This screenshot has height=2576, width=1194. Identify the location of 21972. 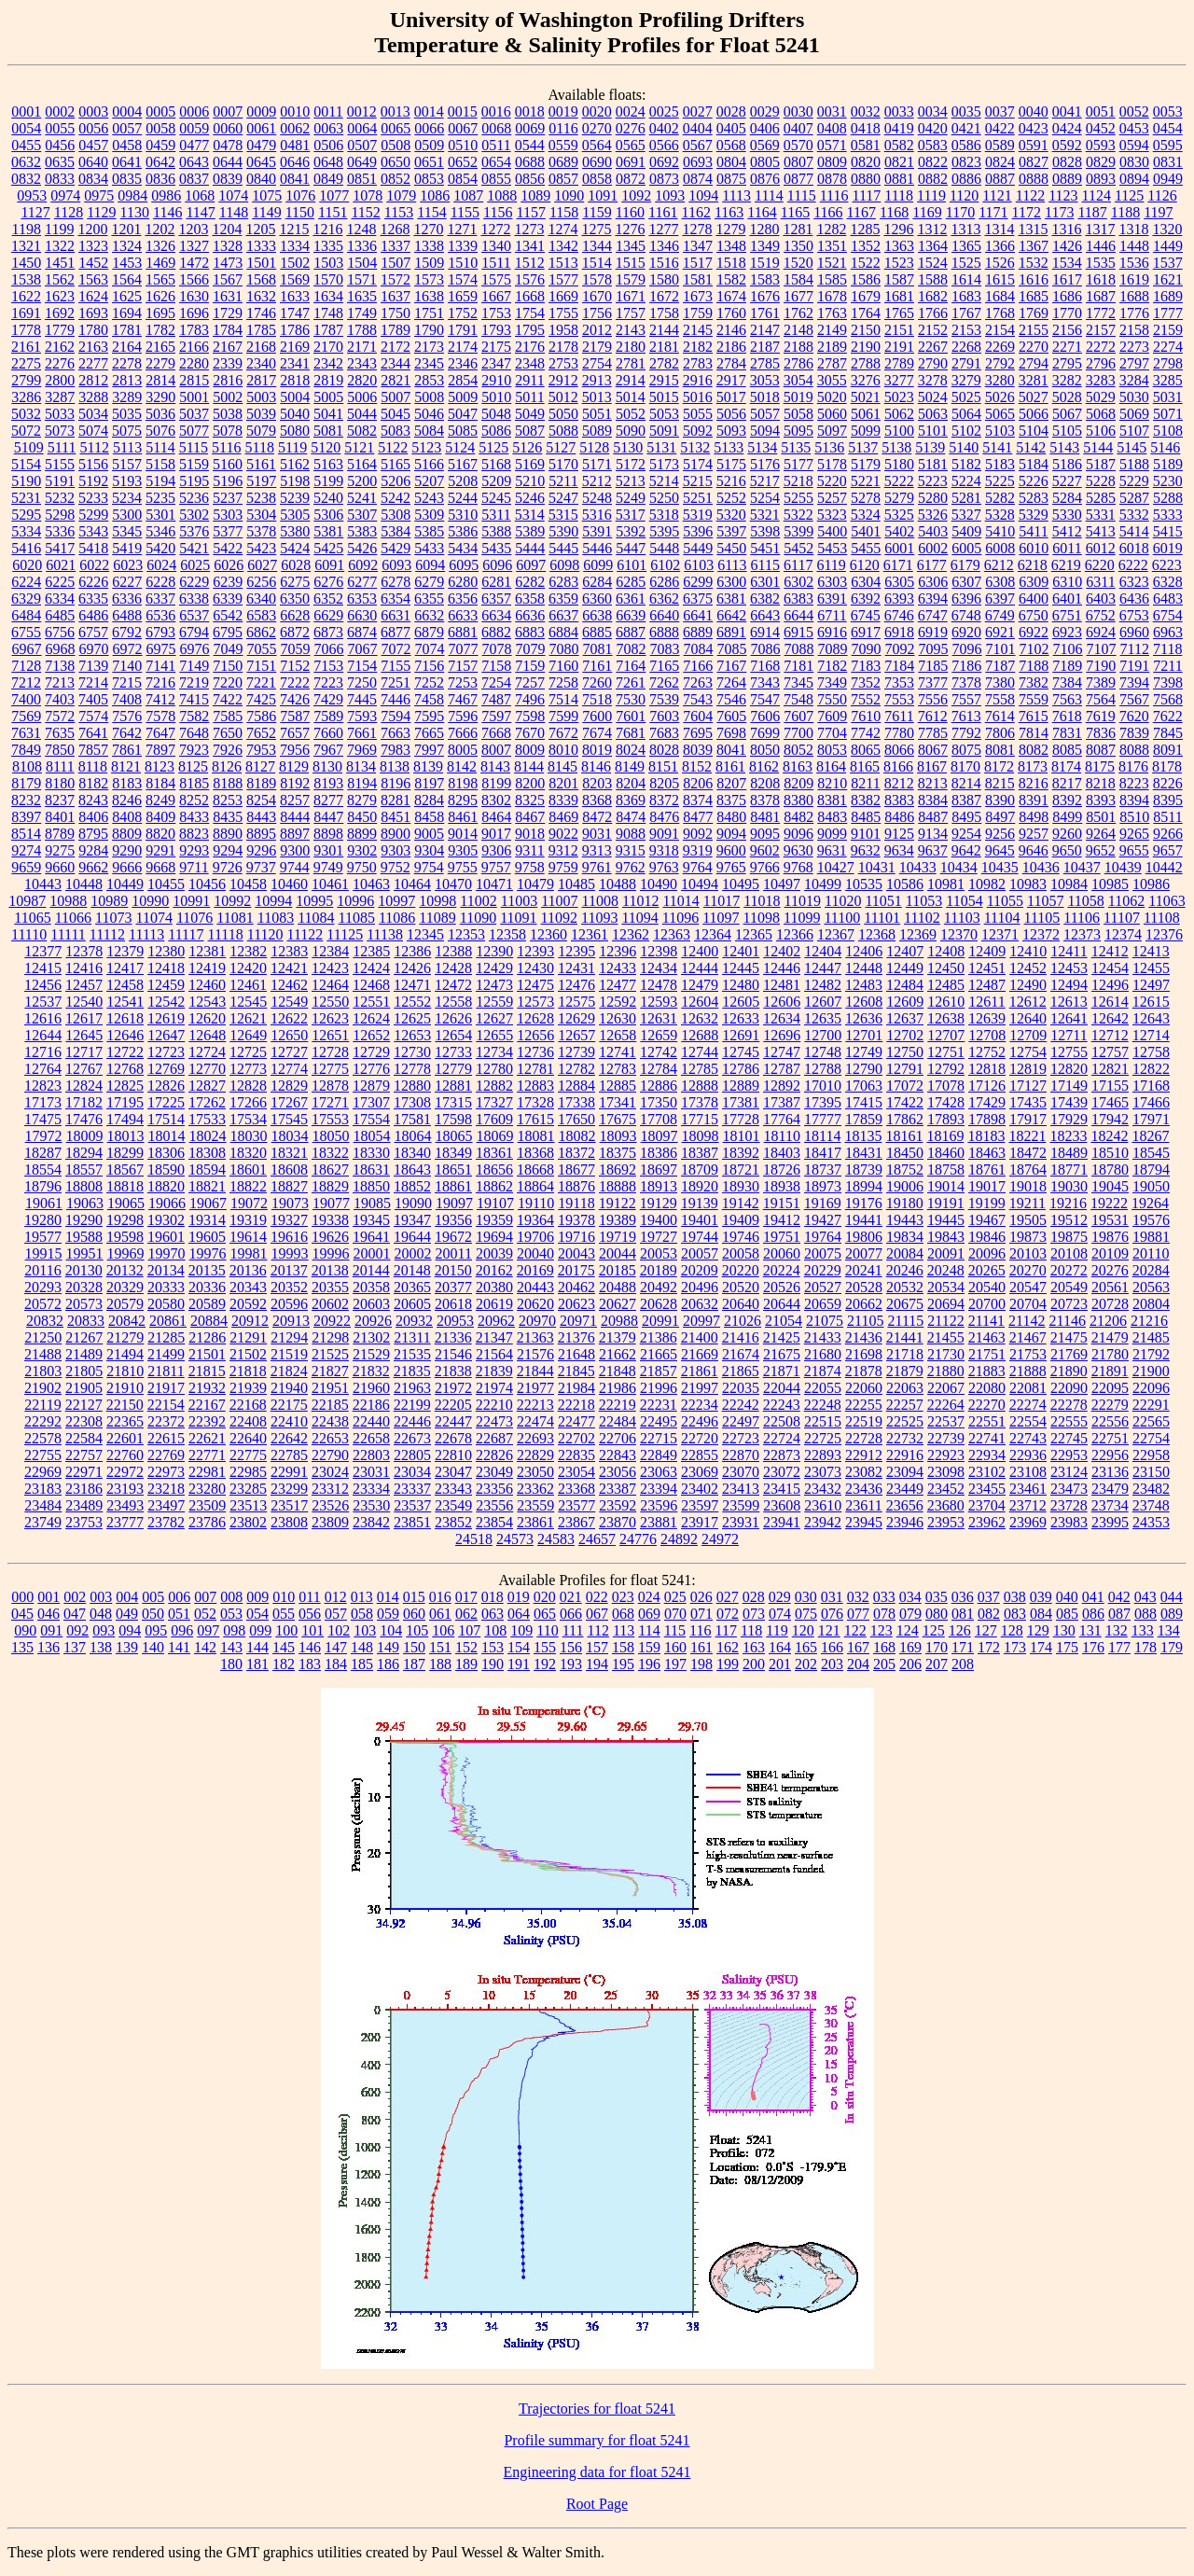
(453, 1388).